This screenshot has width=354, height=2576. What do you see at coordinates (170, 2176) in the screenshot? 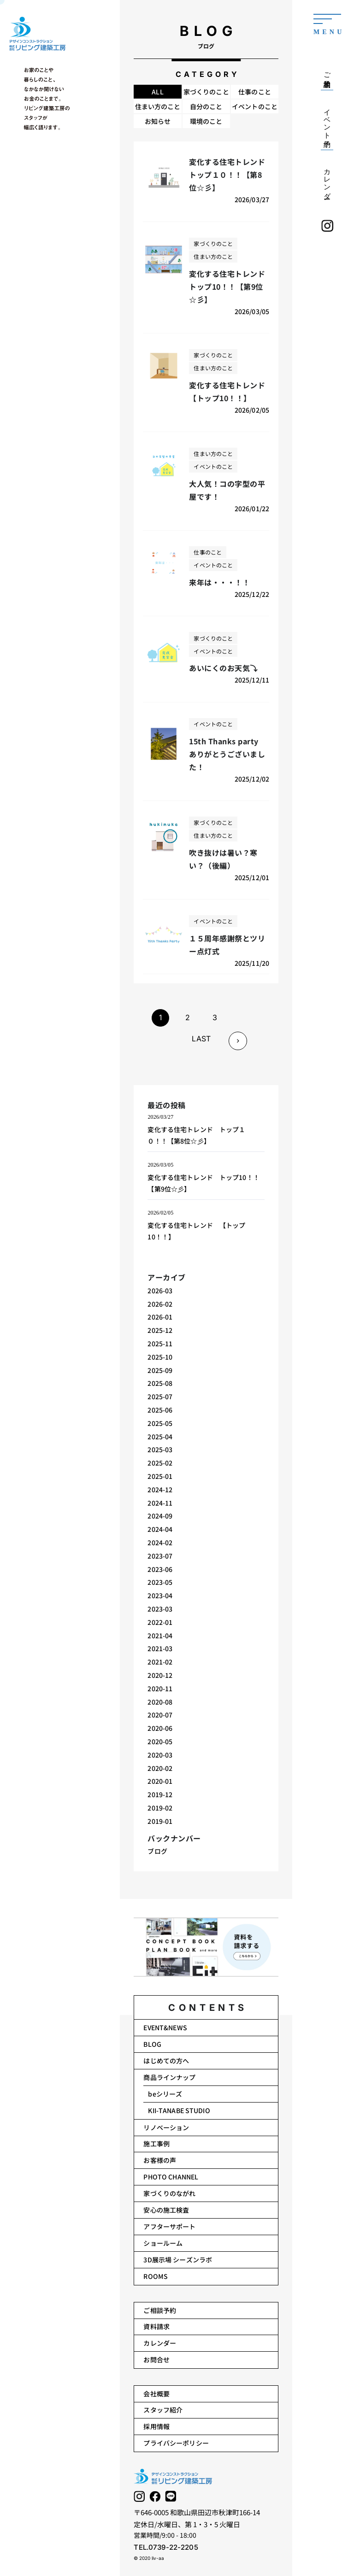
I see `PHOTO CHANNEL` at bounding box center [170, 2176].